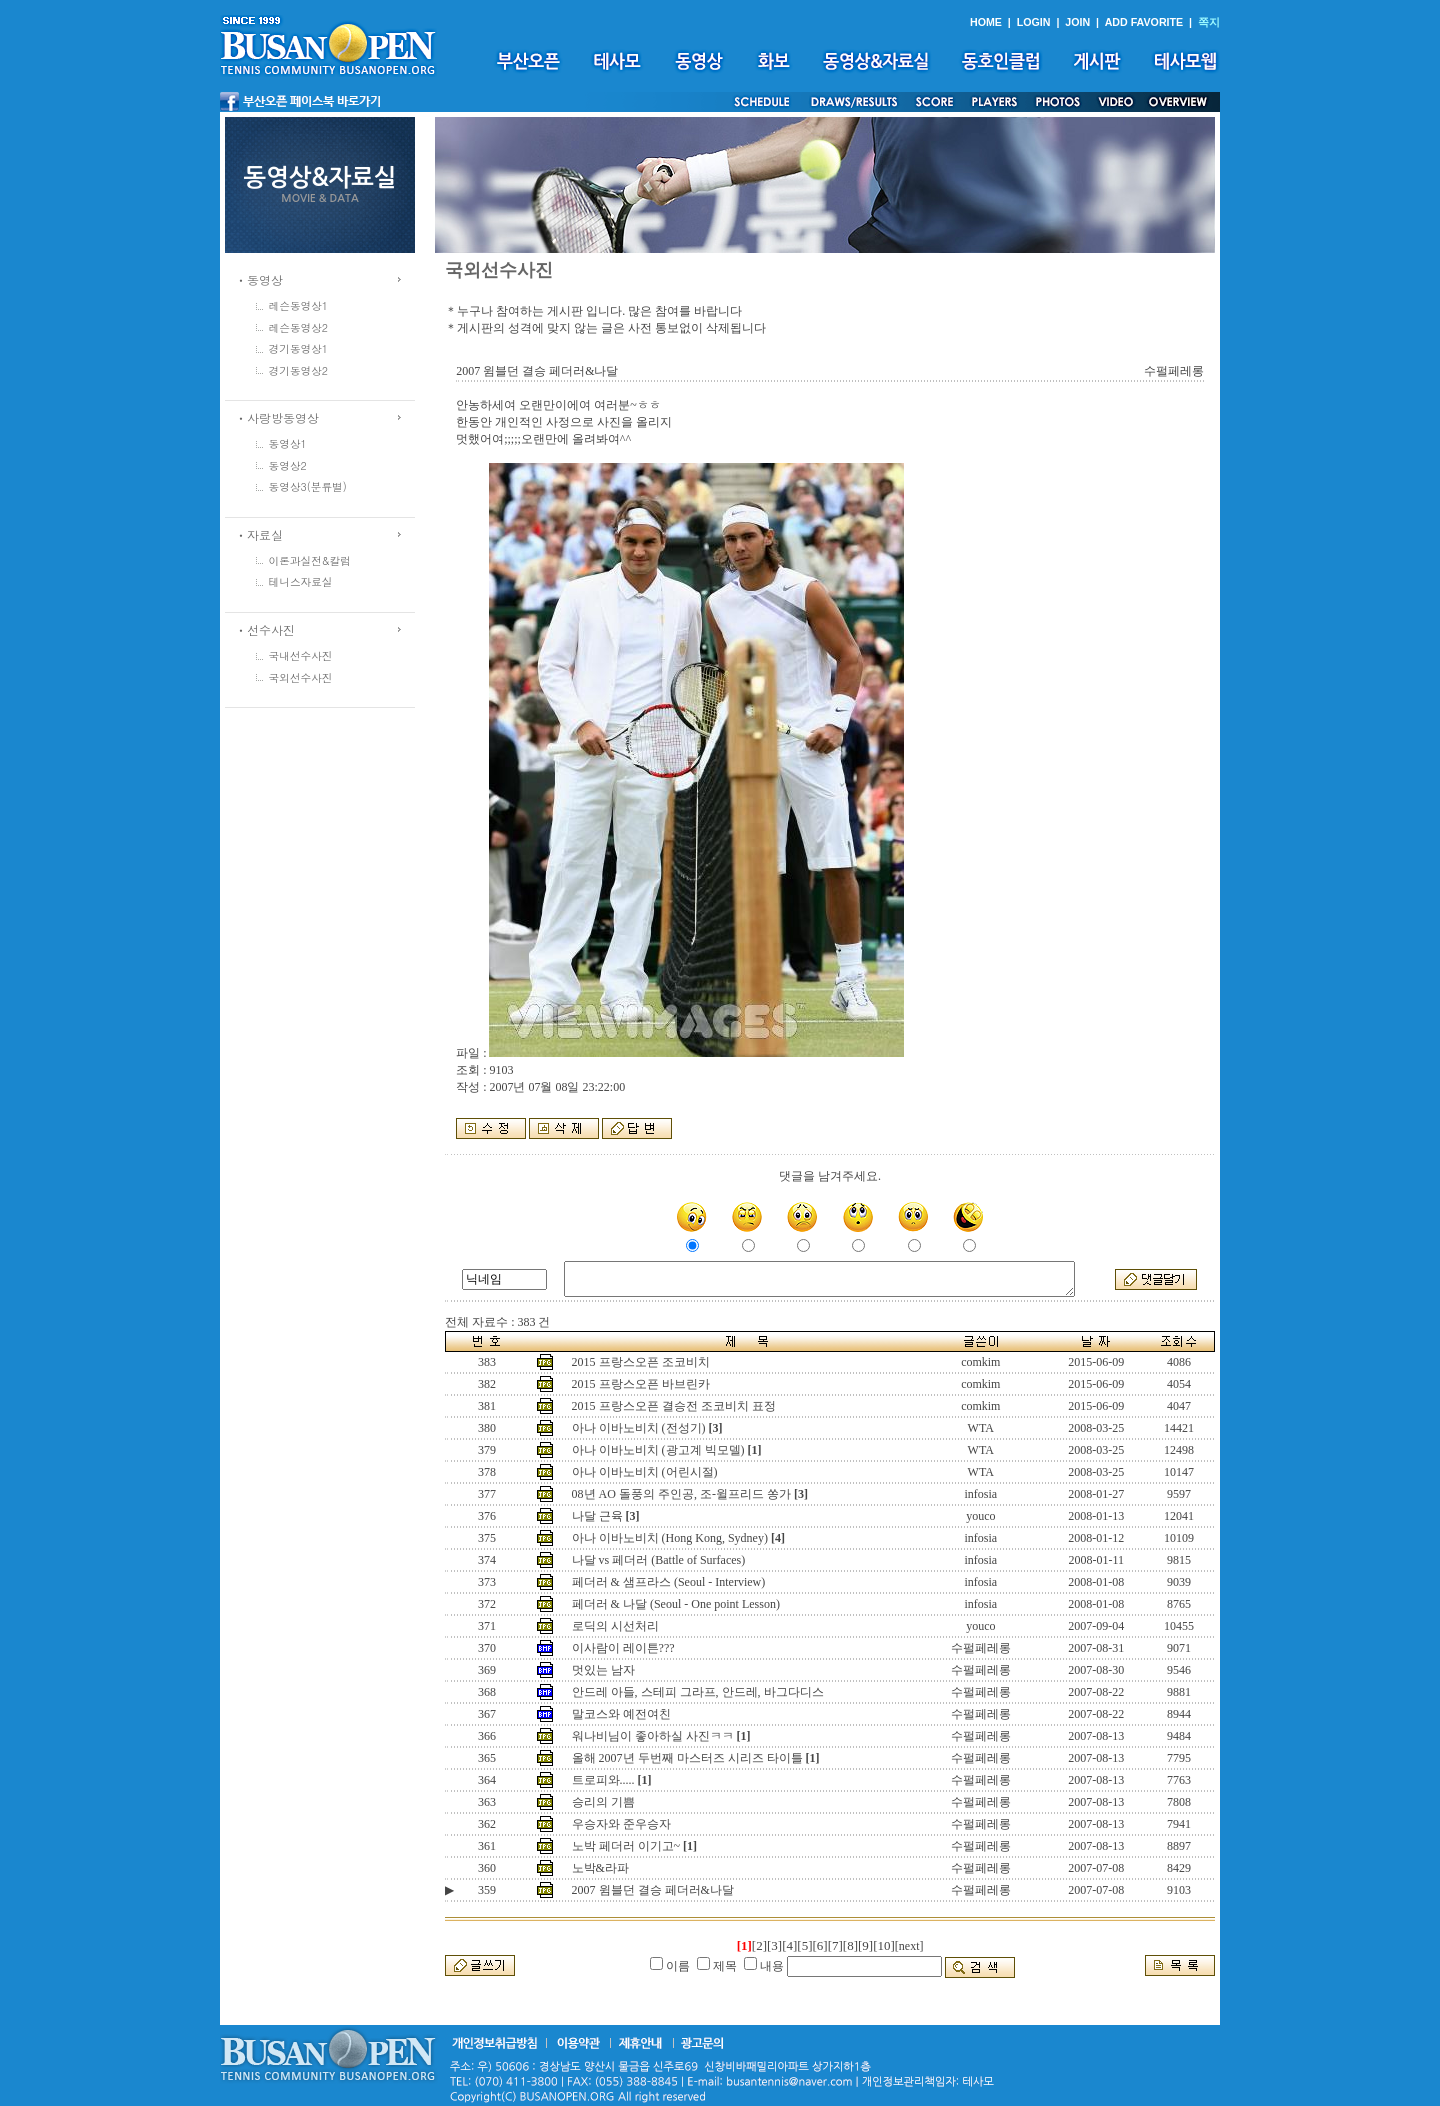 The width and height of the screenshot is (1440, 2106). What do you see at coordinates (687, 1758) in the screenshot?
I see `올해 2007년 두번째 마스터즈 시리즈 타이틀` at bounding box center [687, 1758].